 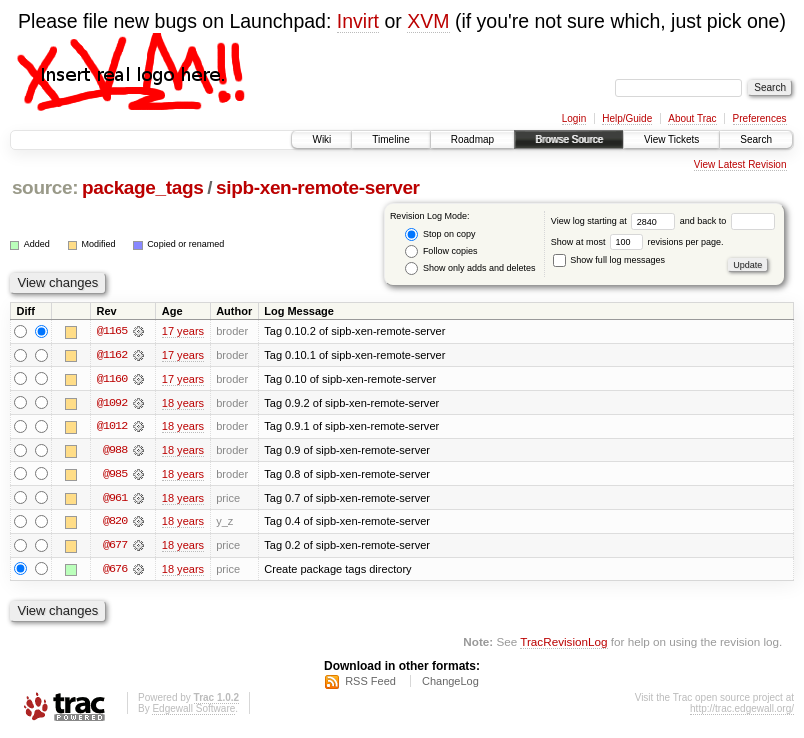 What do you see at coordinates (470, 268) in the screenshot?
I see `Show only adds and deletes` at bounding box center [470, 268].